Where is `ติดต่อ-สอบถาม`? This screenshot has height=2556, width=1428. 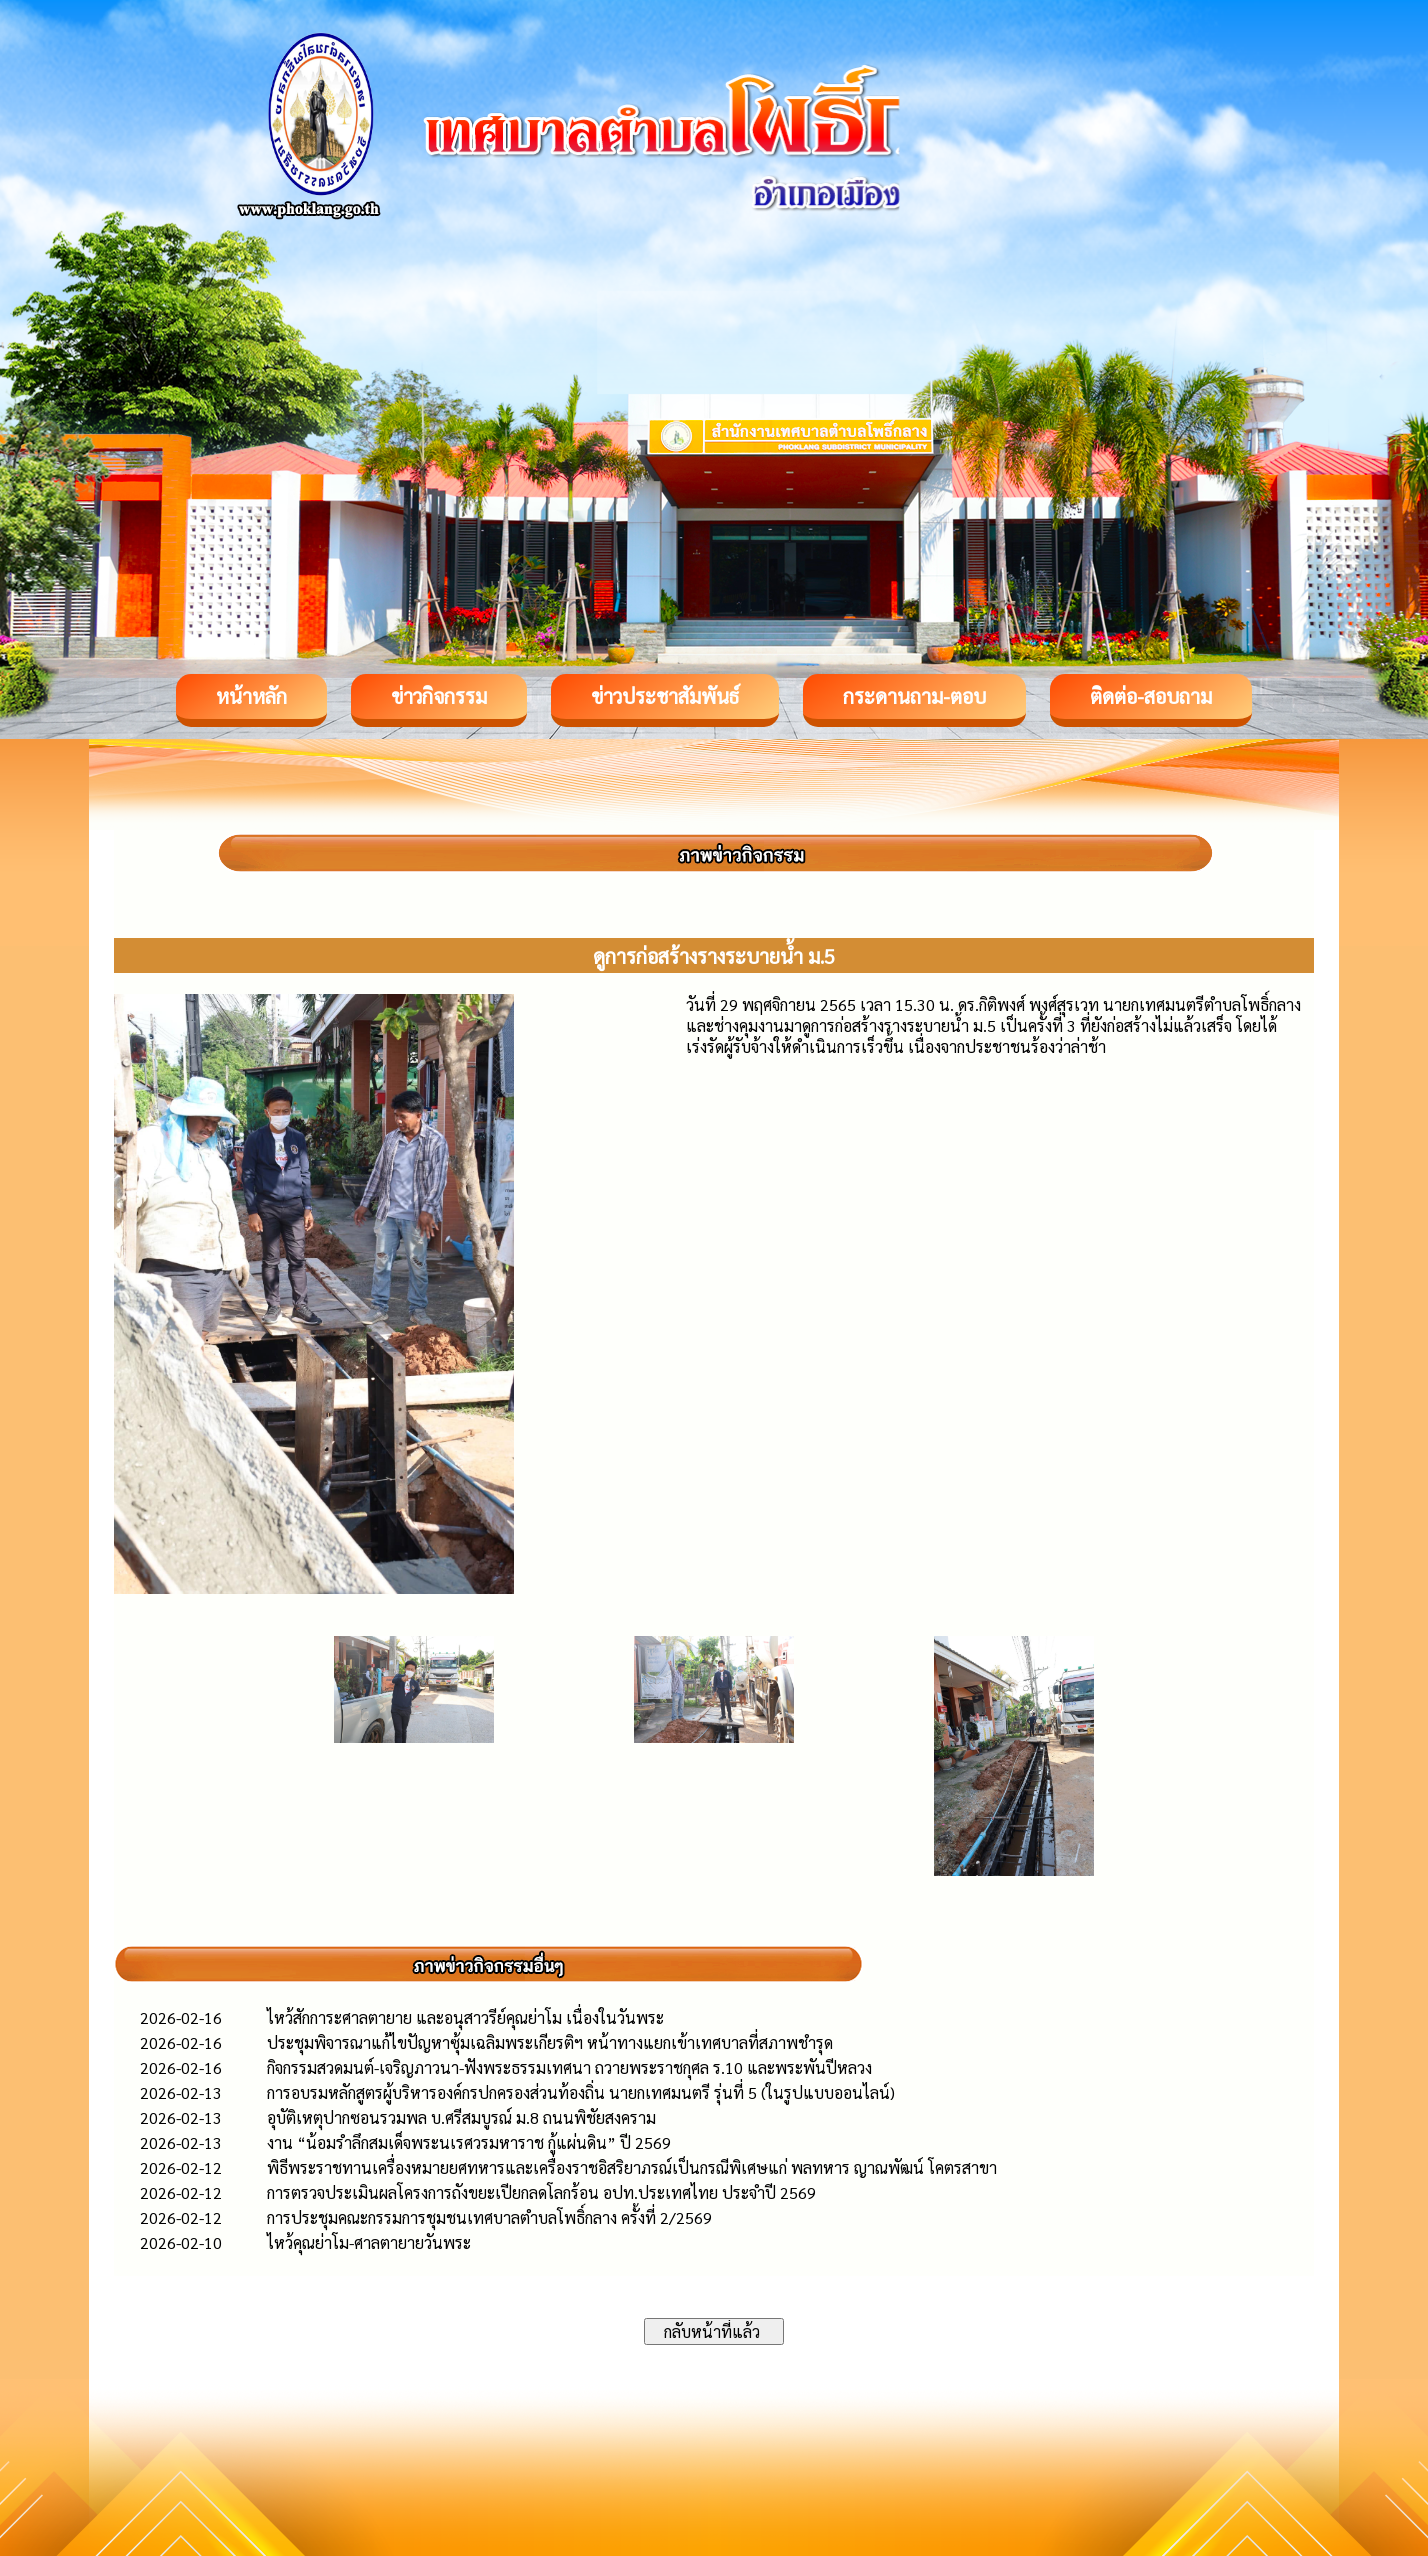
ติดต่อ-สอบถาม is located at coordinates (1151, 696).